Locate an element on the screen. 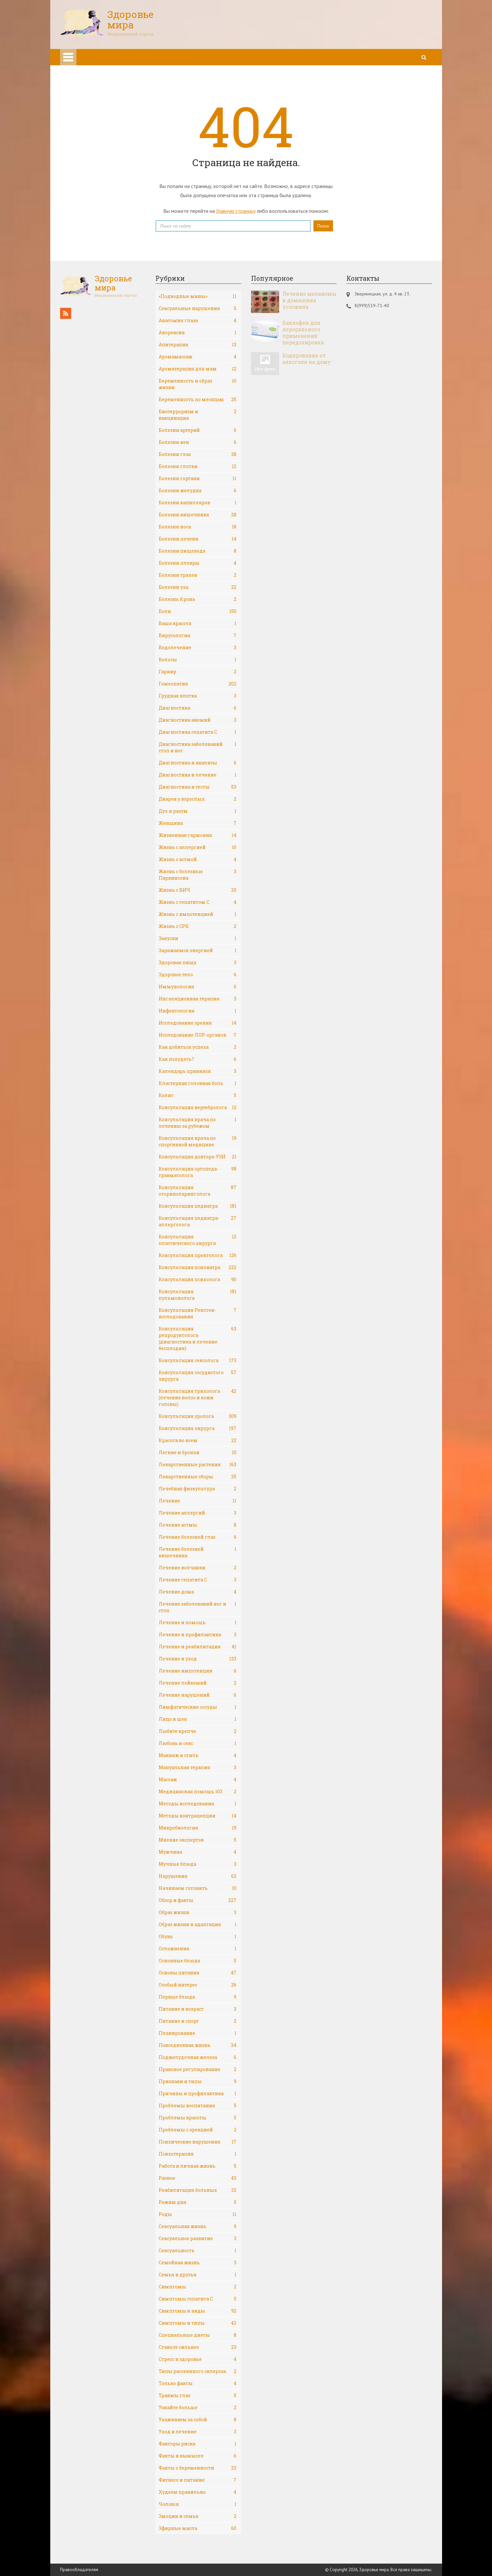 The height and width of the screenshot is (2576, 492). Болезни носа is located at coordinates (197, 527).